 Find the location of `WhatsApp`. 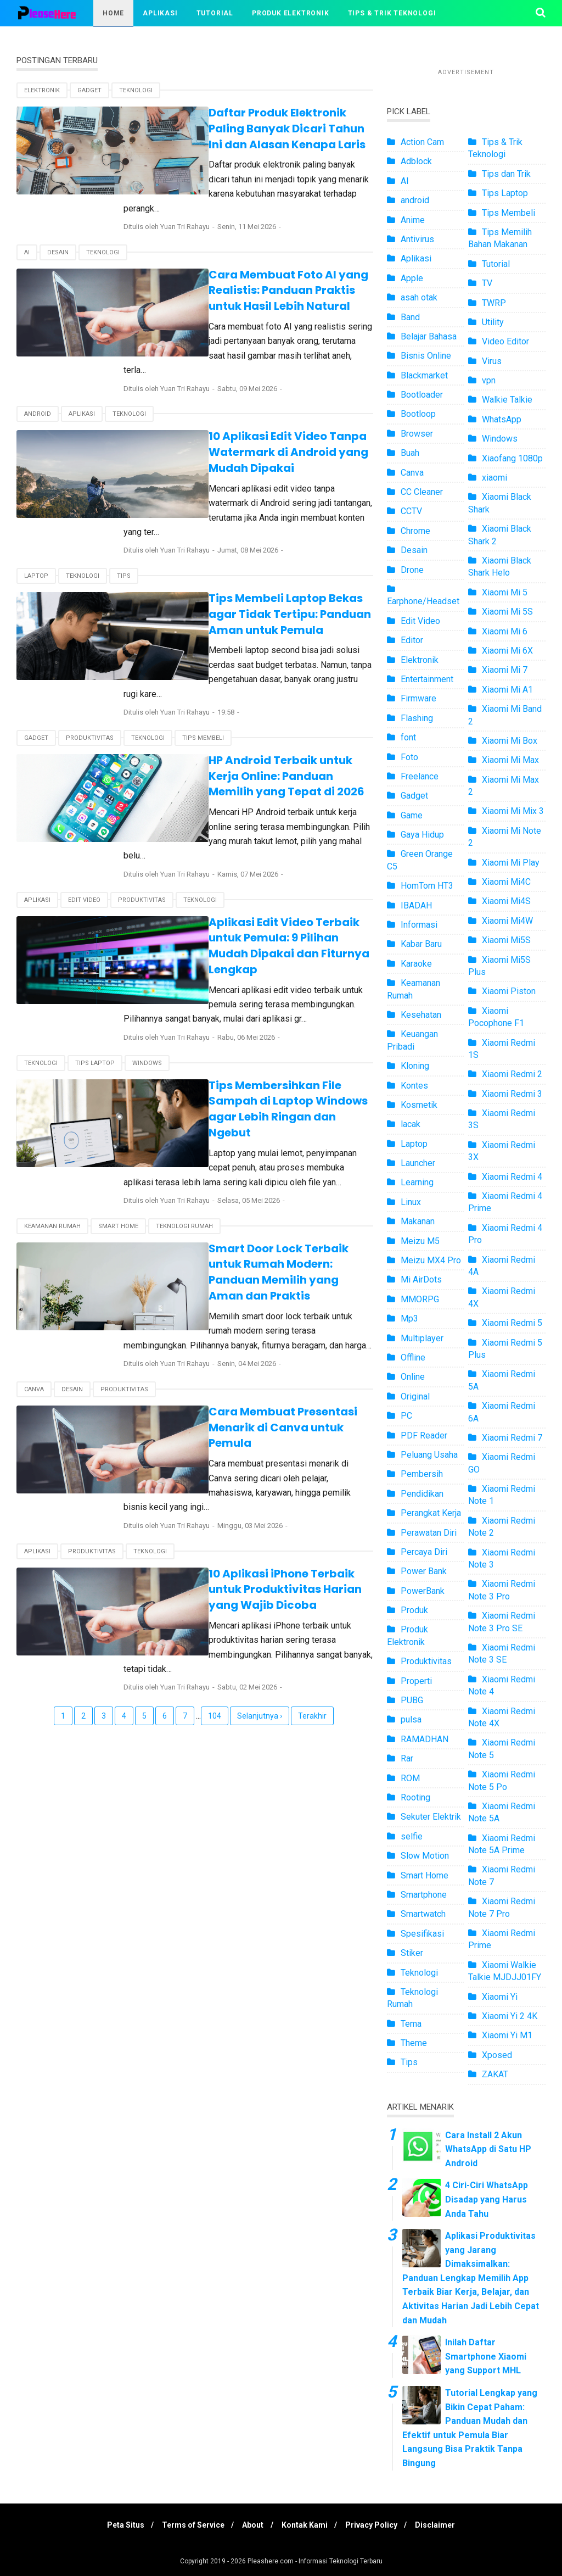

WhatsApp is located at coordinates (501, 419).